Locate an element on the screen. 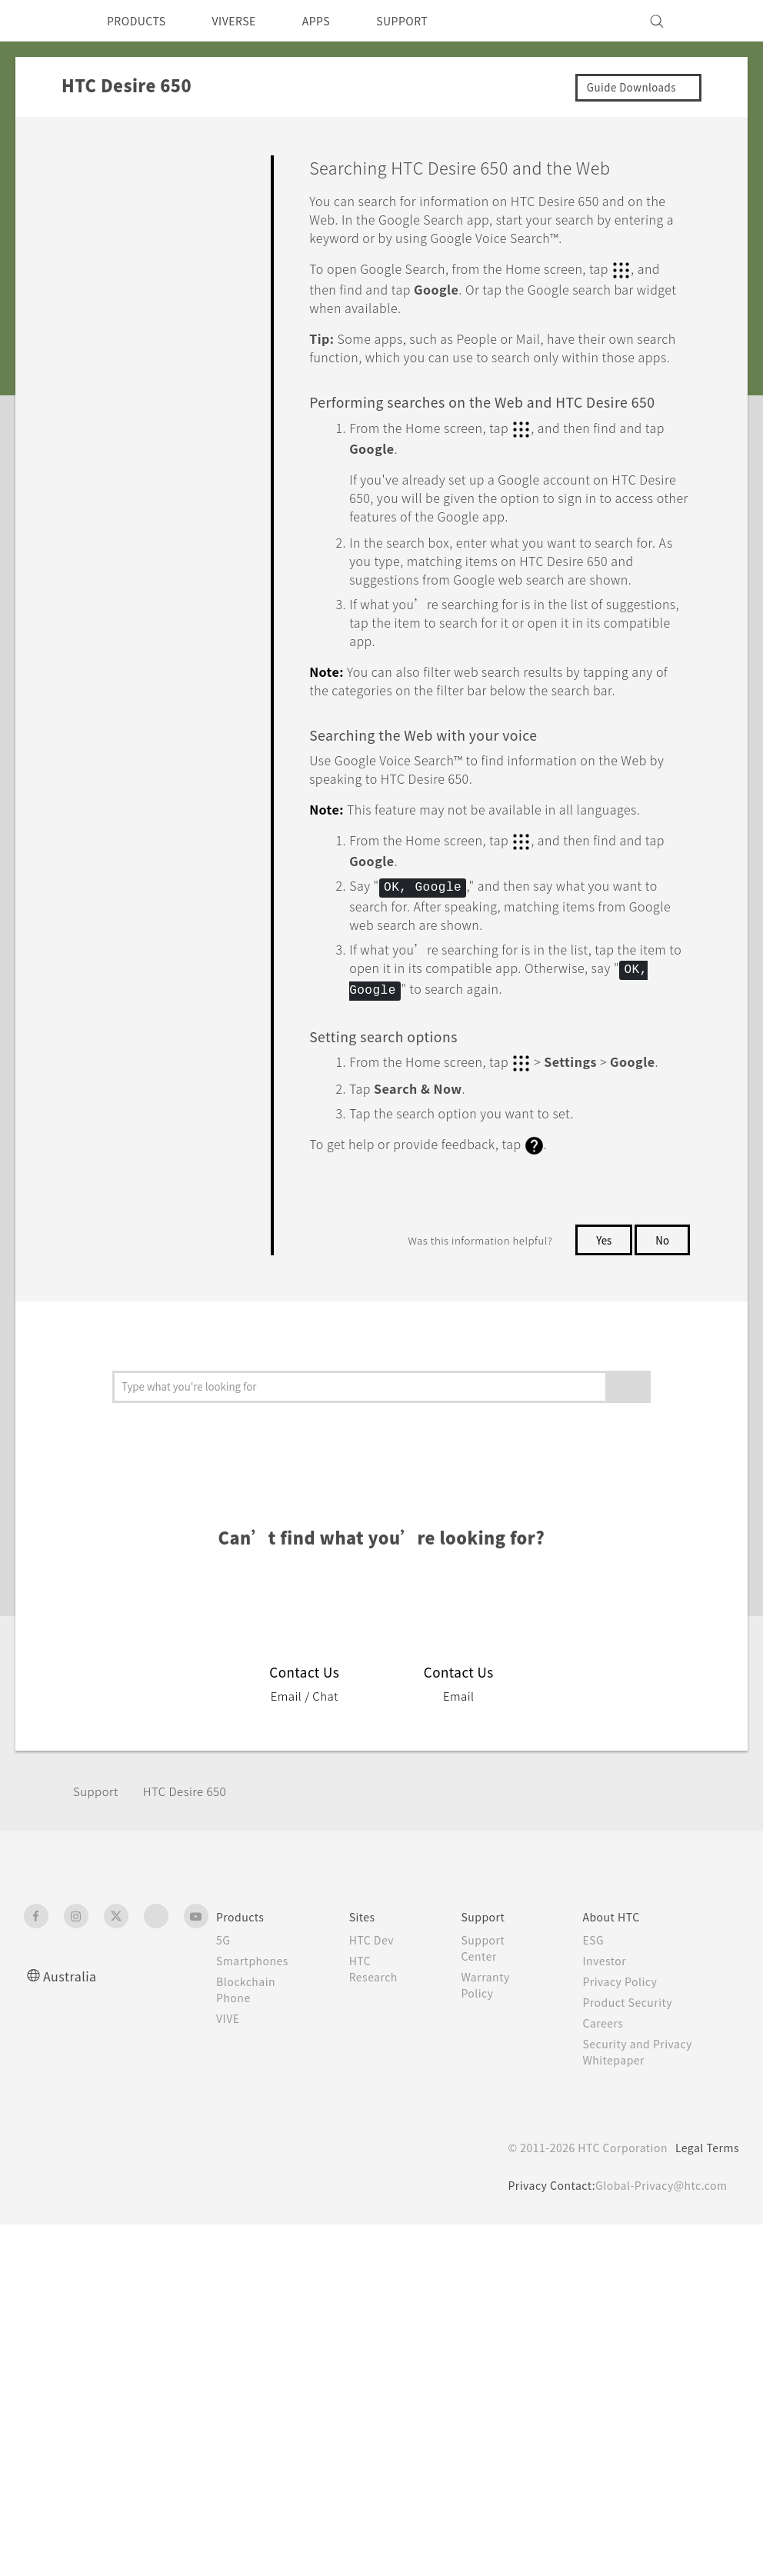 This screenshot has height=2576, width=763. FAQ is located at coordinates (85, 163).